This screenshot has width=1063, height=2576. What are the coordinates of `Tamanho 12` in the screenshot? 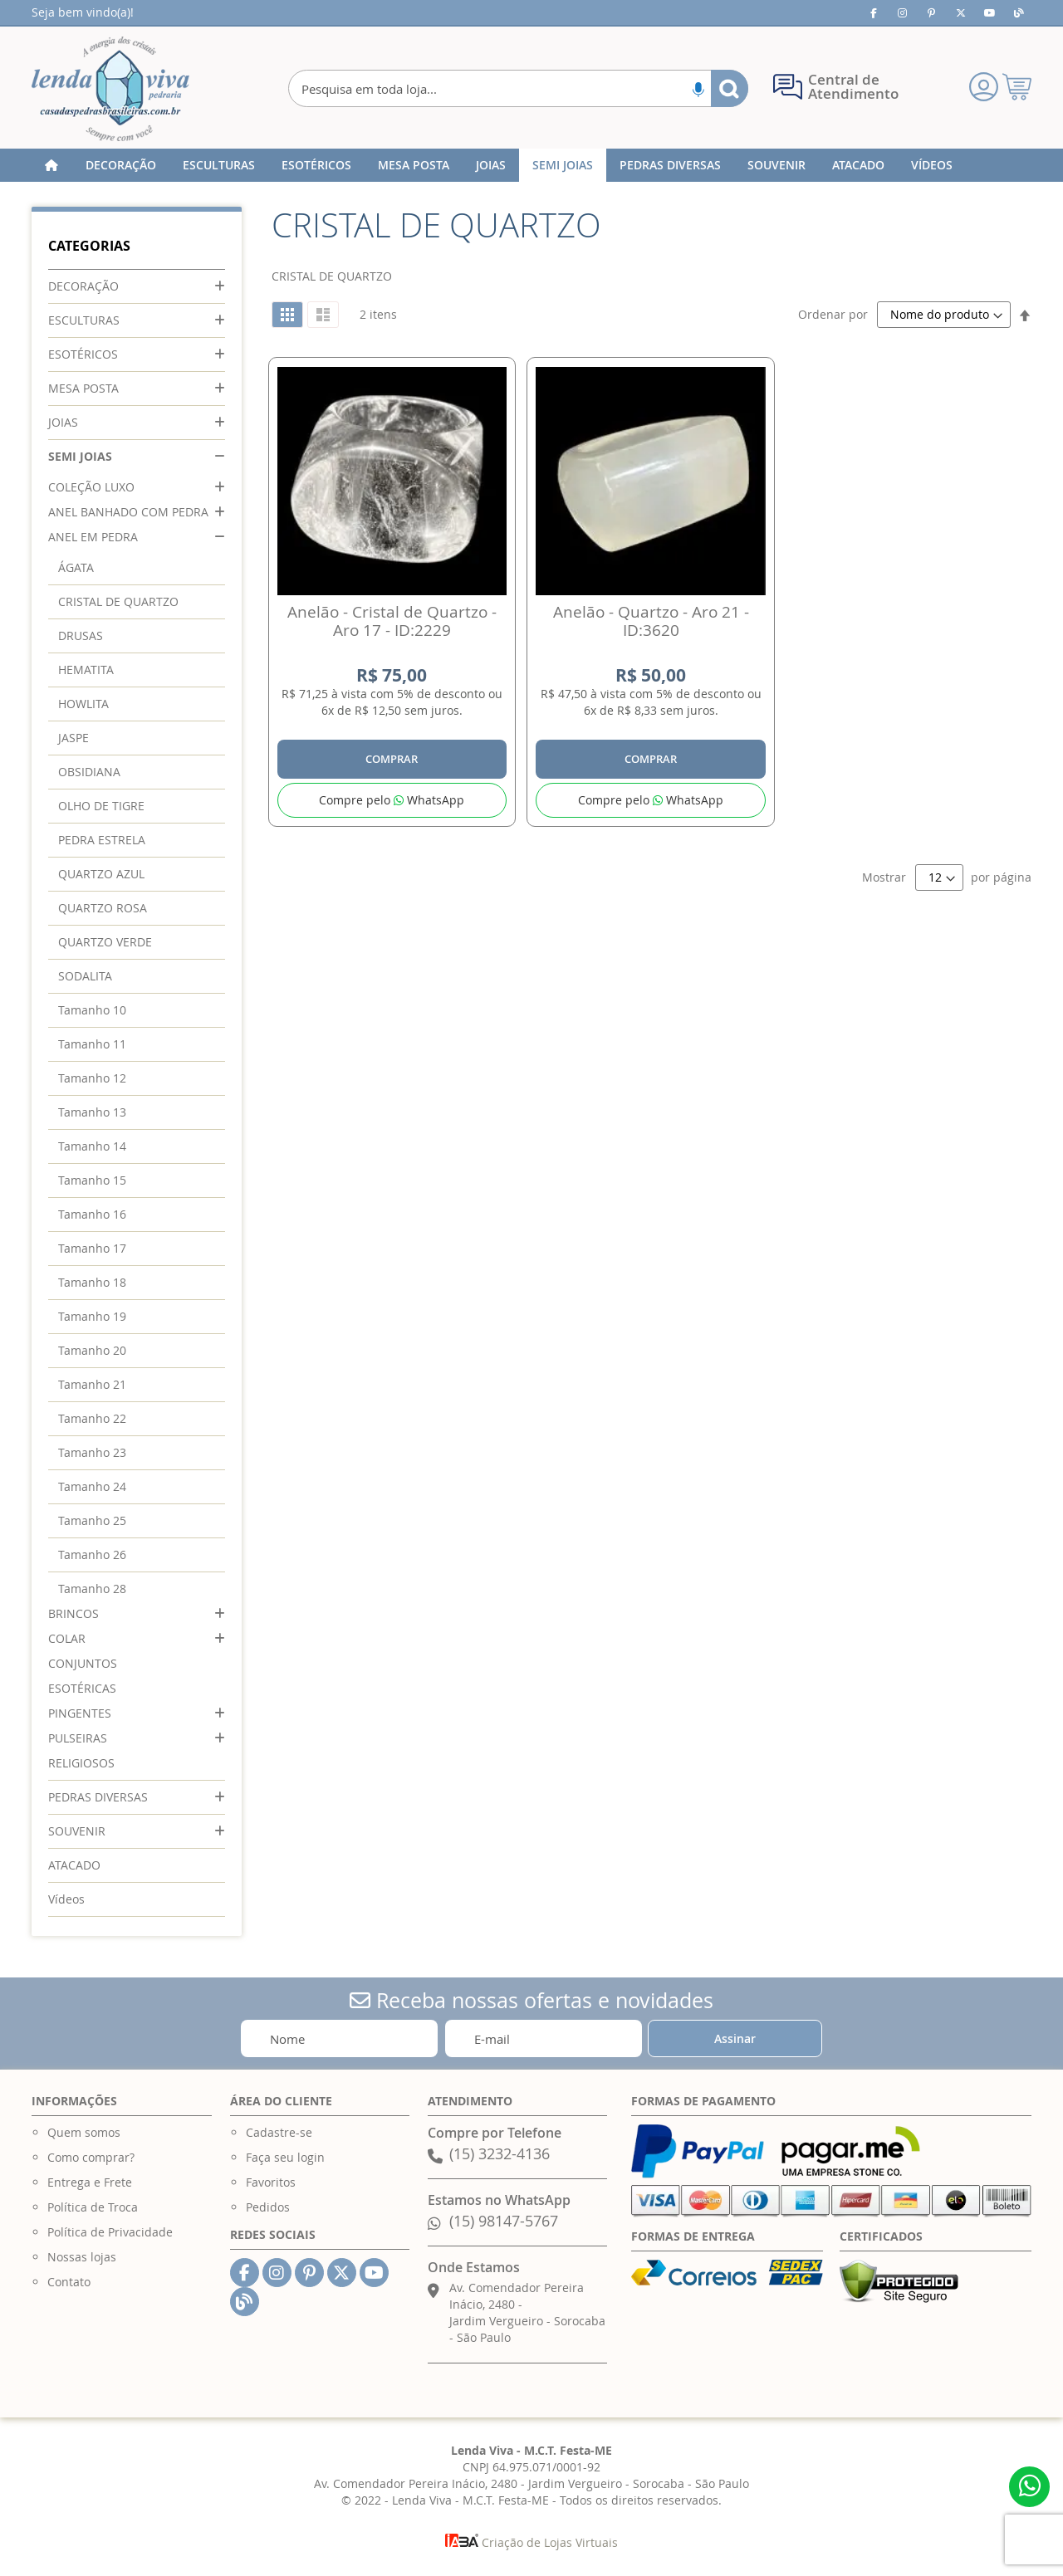 It's located at (92, 1078).